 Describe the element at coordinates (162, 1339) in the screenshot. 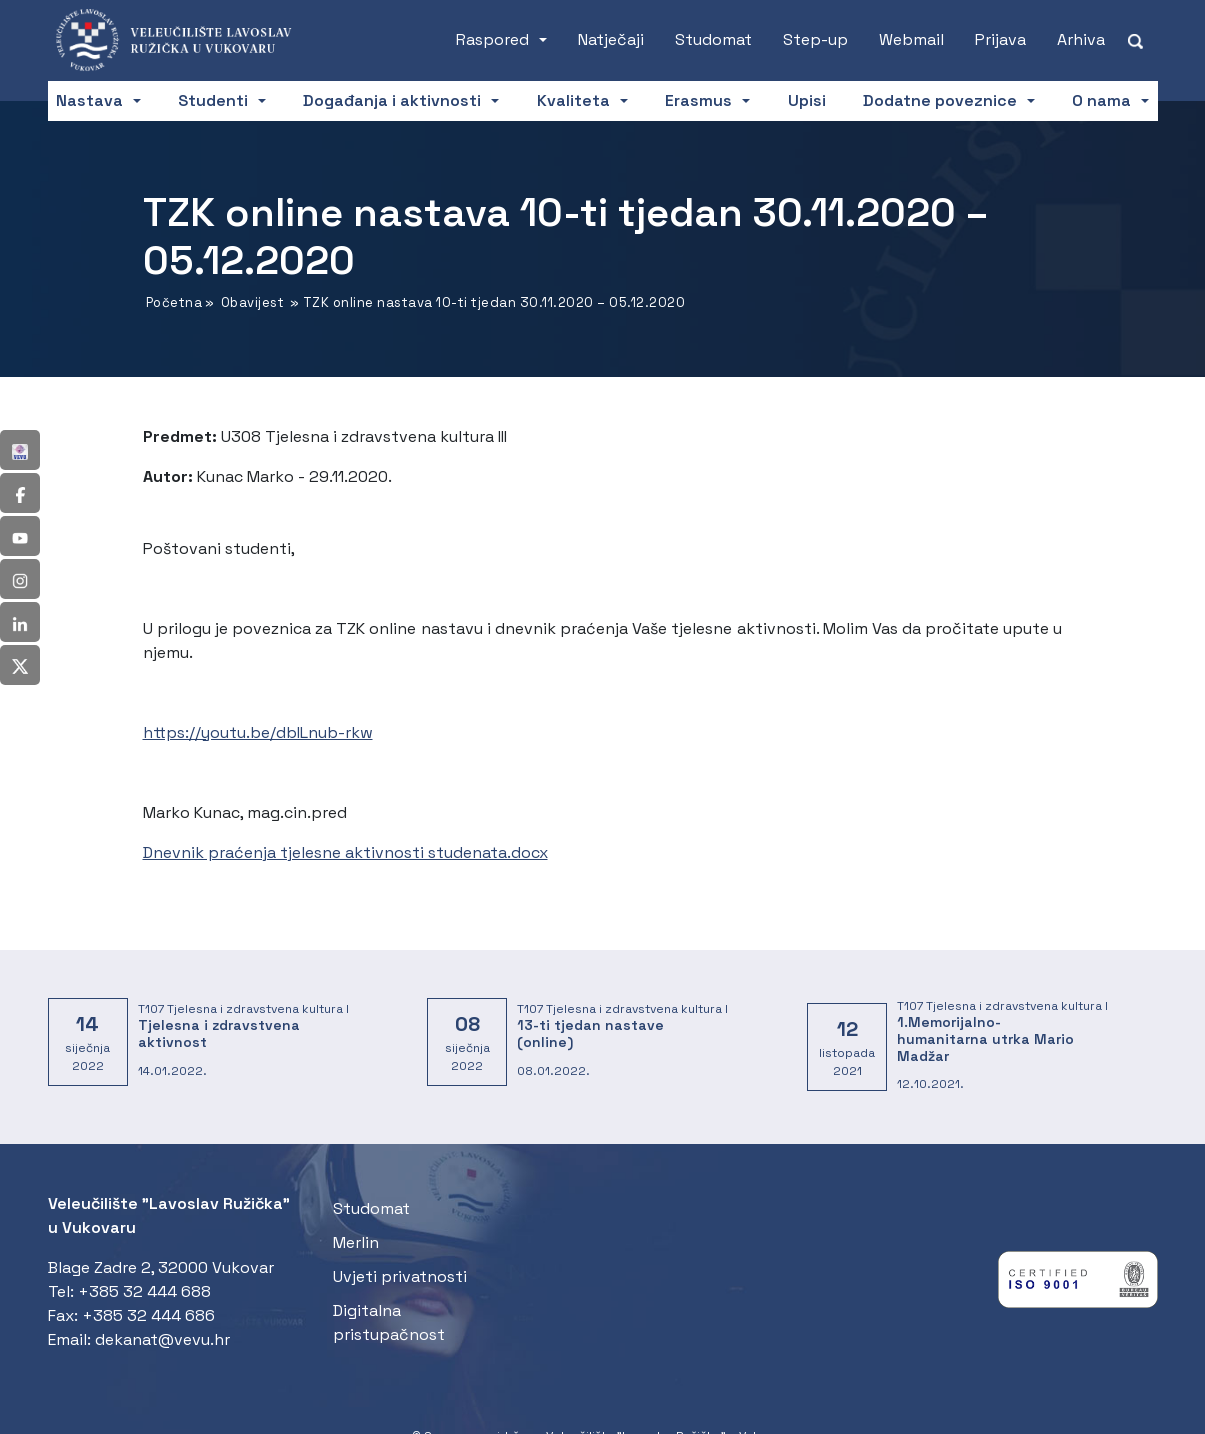

I see `dekanat@vevu.hr` at that location.